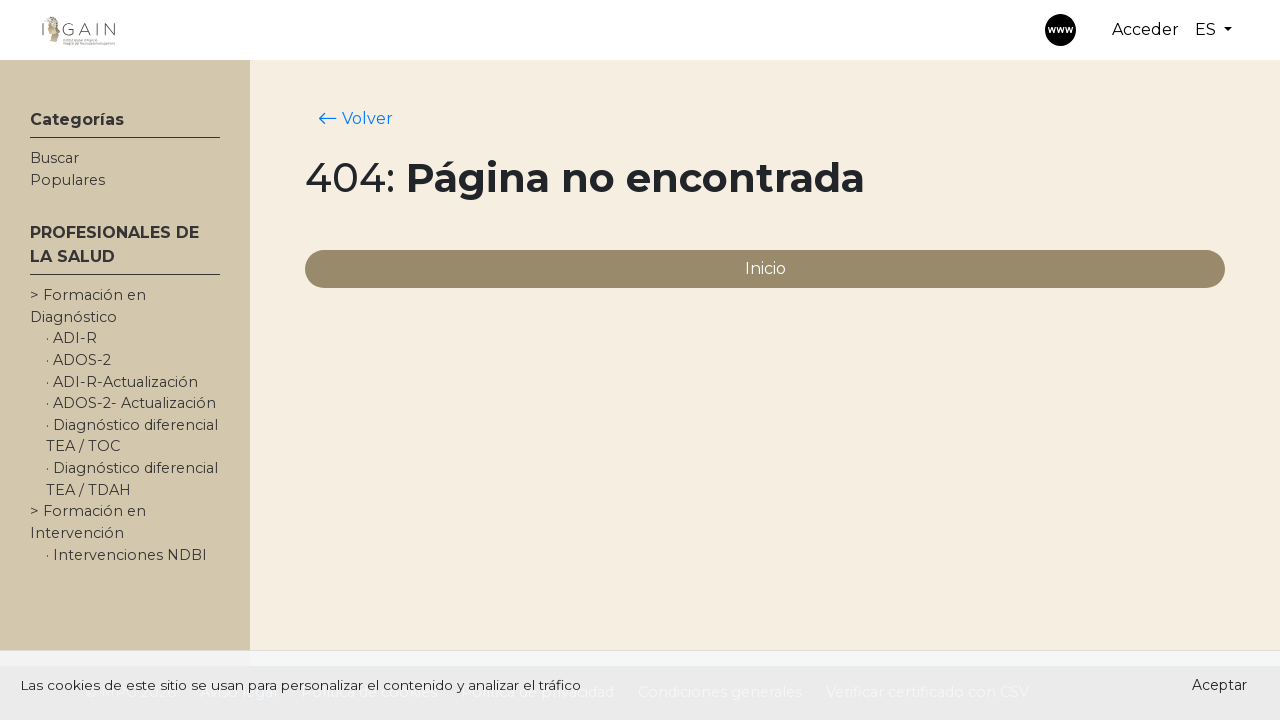  What do you see at coordinates (88, 306) in the screenshot?
I see `> Formación en Diagnóstico` at bounding box center [88, 306].